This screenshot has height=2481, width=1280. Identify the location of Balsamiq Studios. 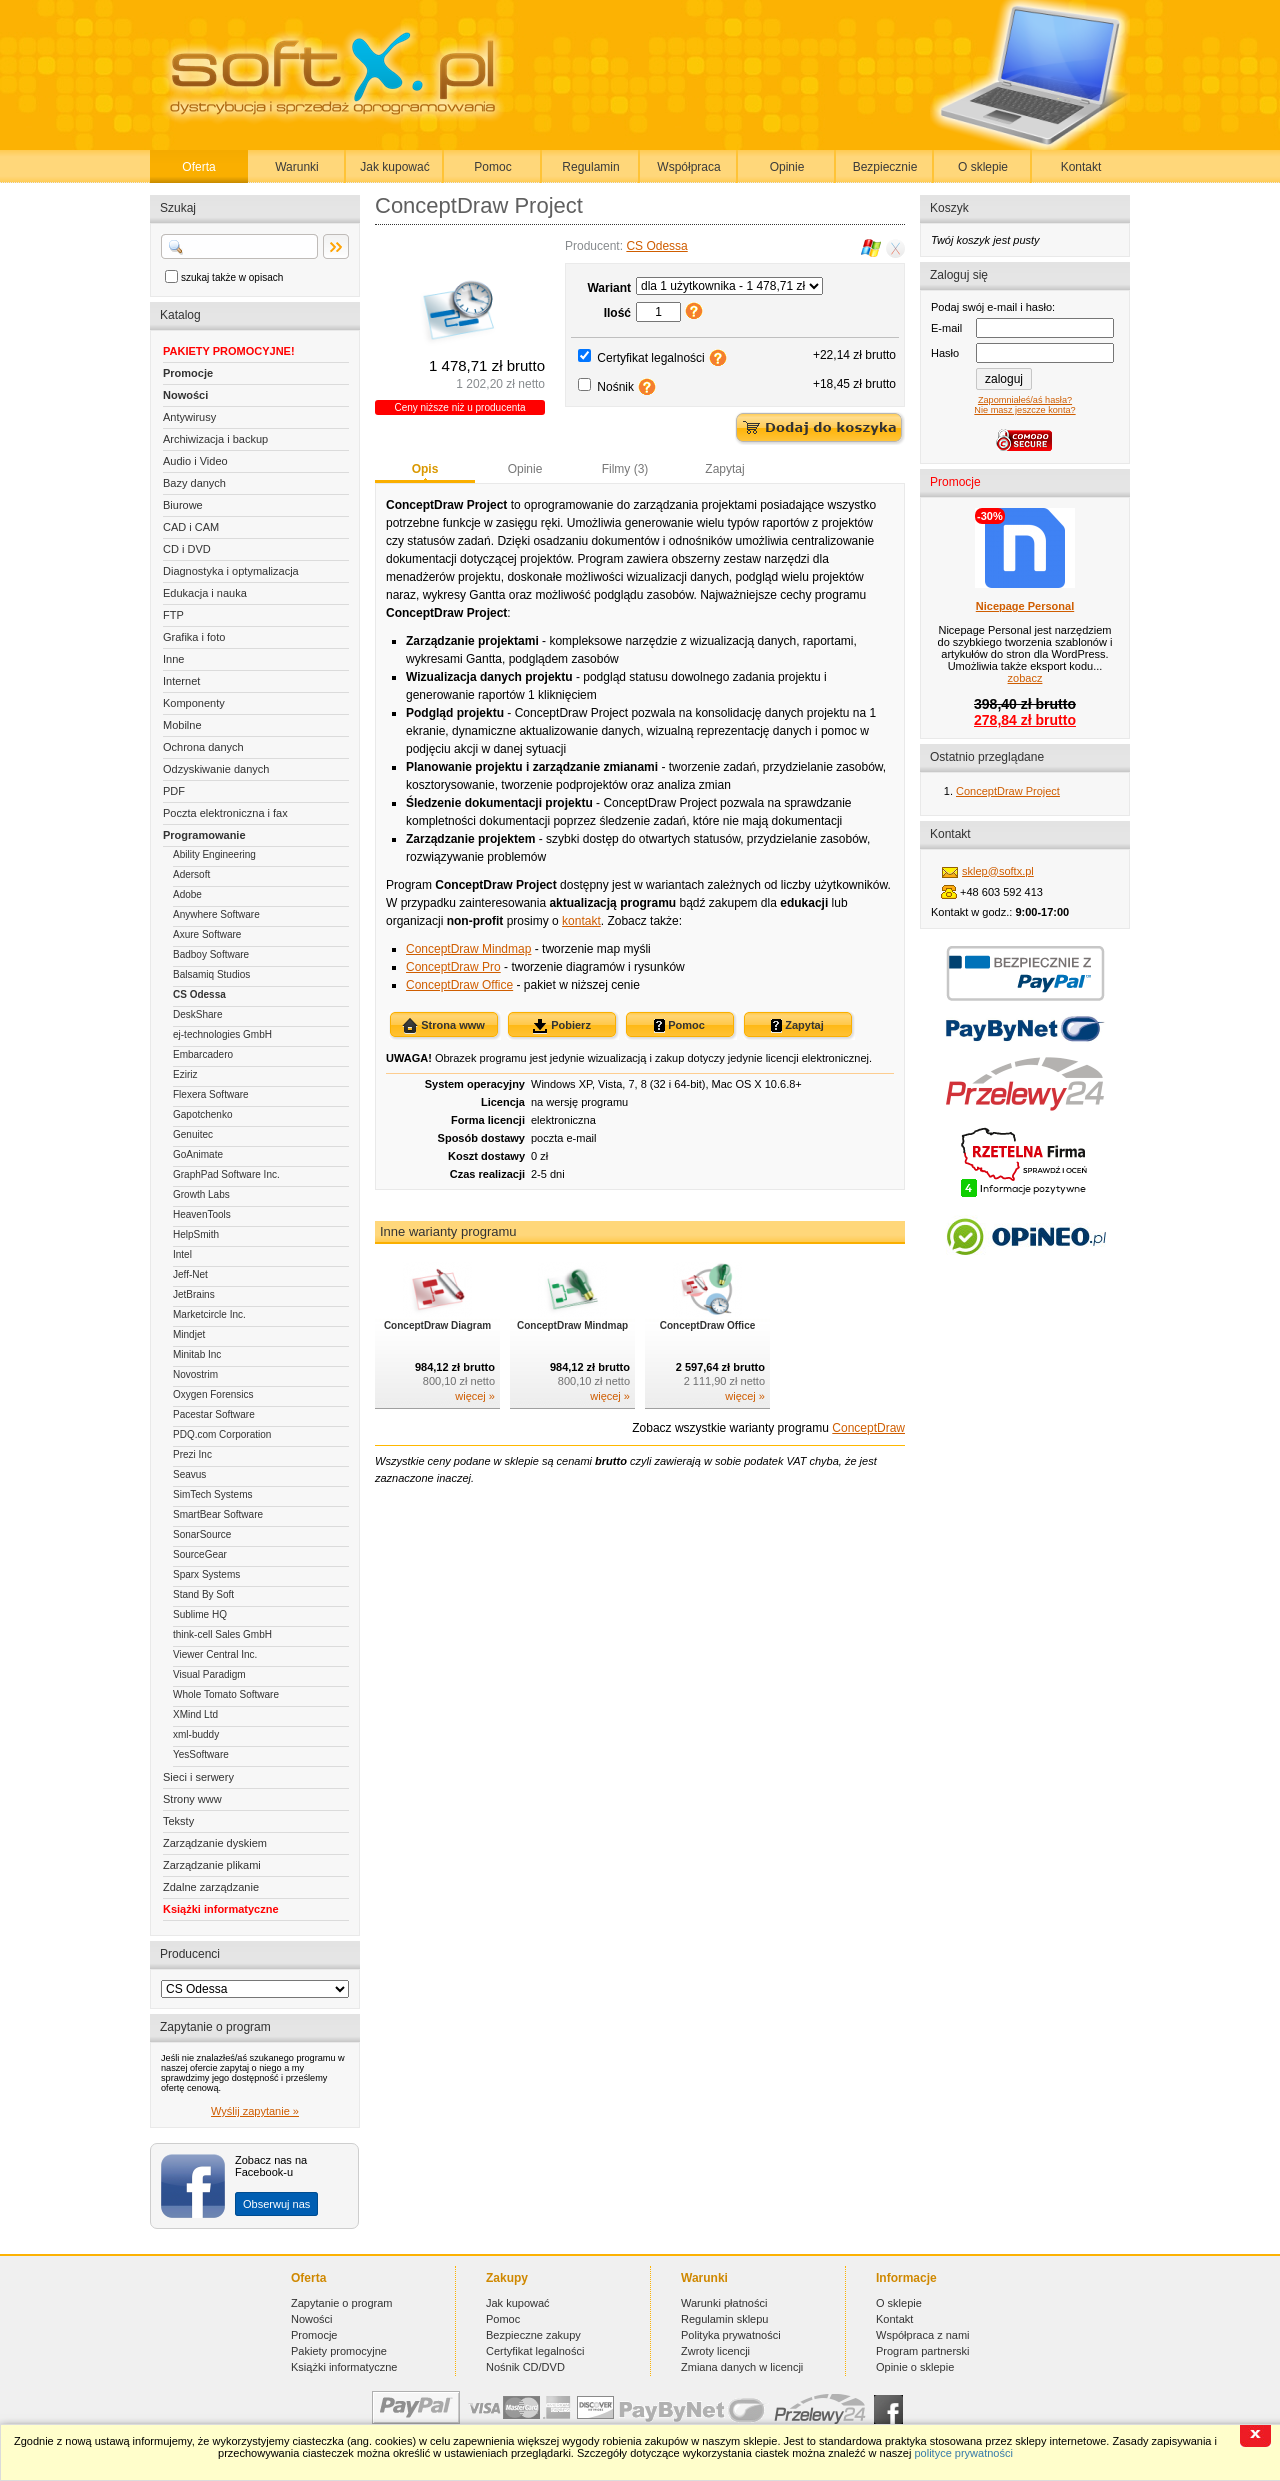
(211, 974).